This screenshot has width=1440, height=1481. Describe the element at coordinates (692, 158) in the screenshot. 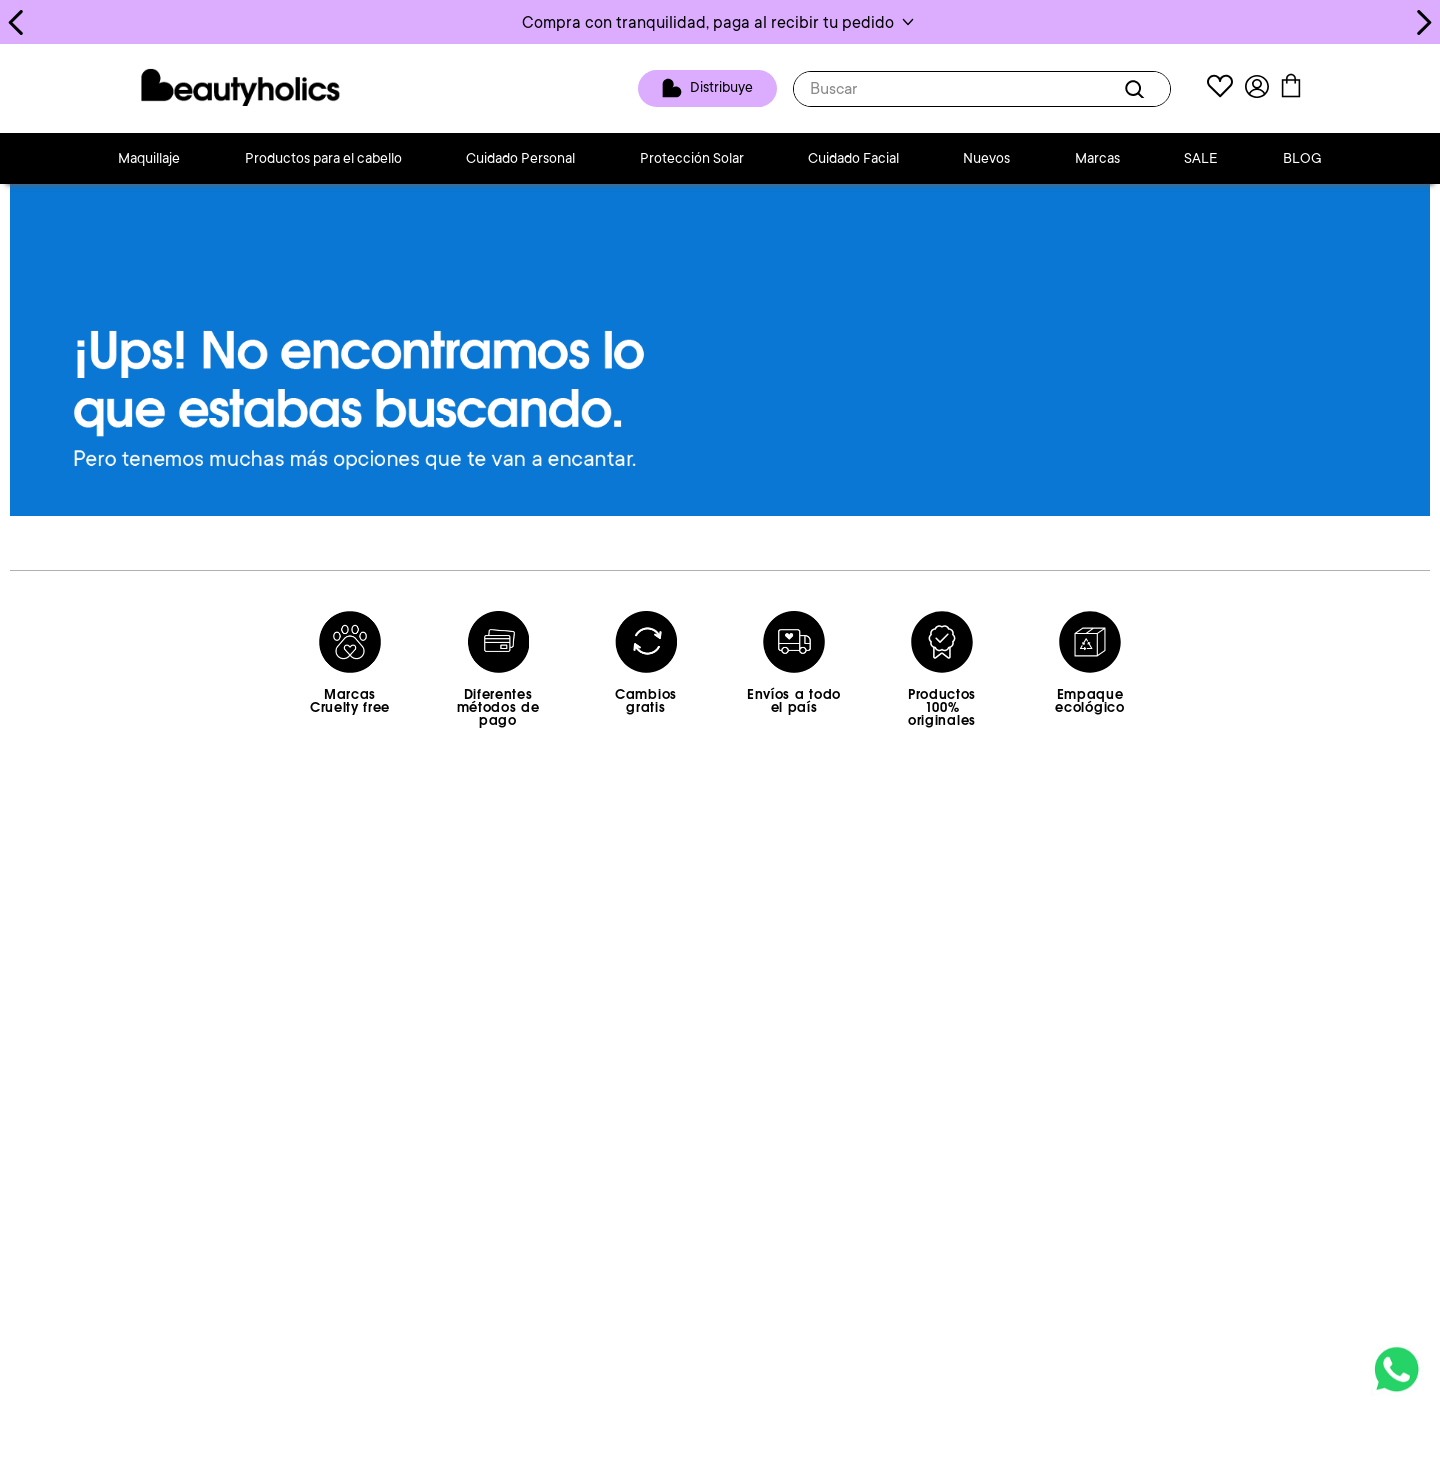

I see `Protección Solar` at that location.